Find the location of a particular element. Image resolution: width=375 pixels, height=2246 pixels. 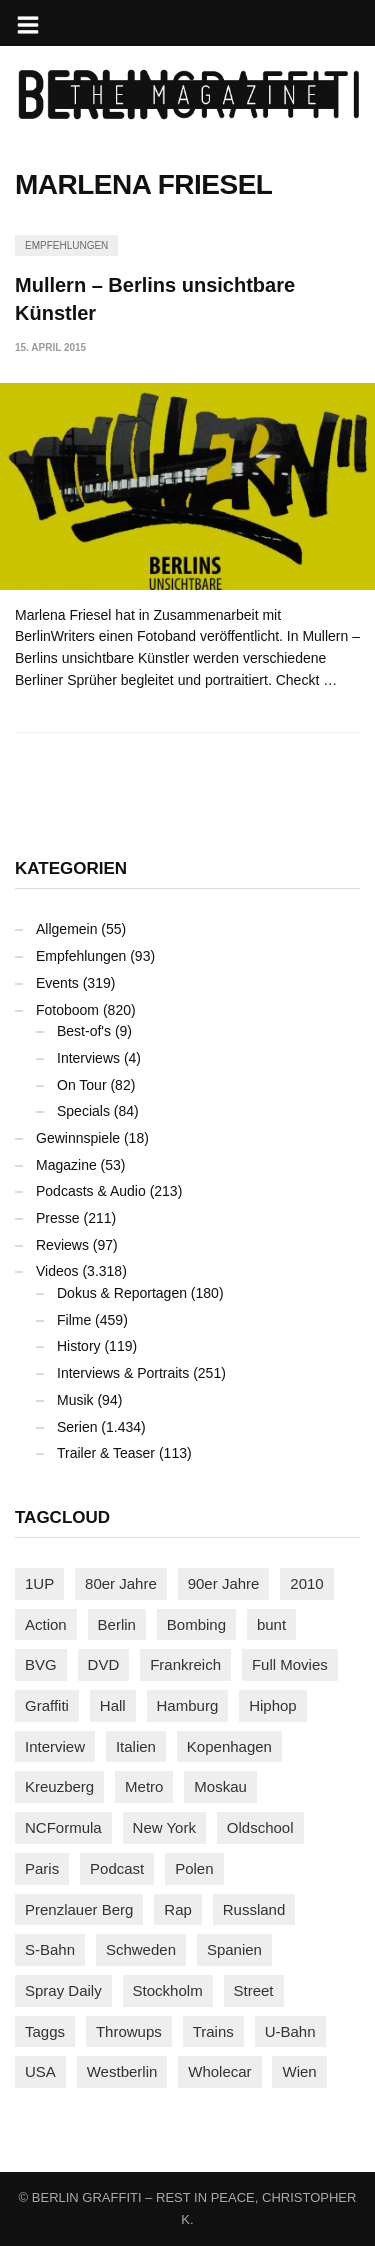

U-Bahn [U-Bahn (337 Einträge)] is located at coordinates (290, 2031).